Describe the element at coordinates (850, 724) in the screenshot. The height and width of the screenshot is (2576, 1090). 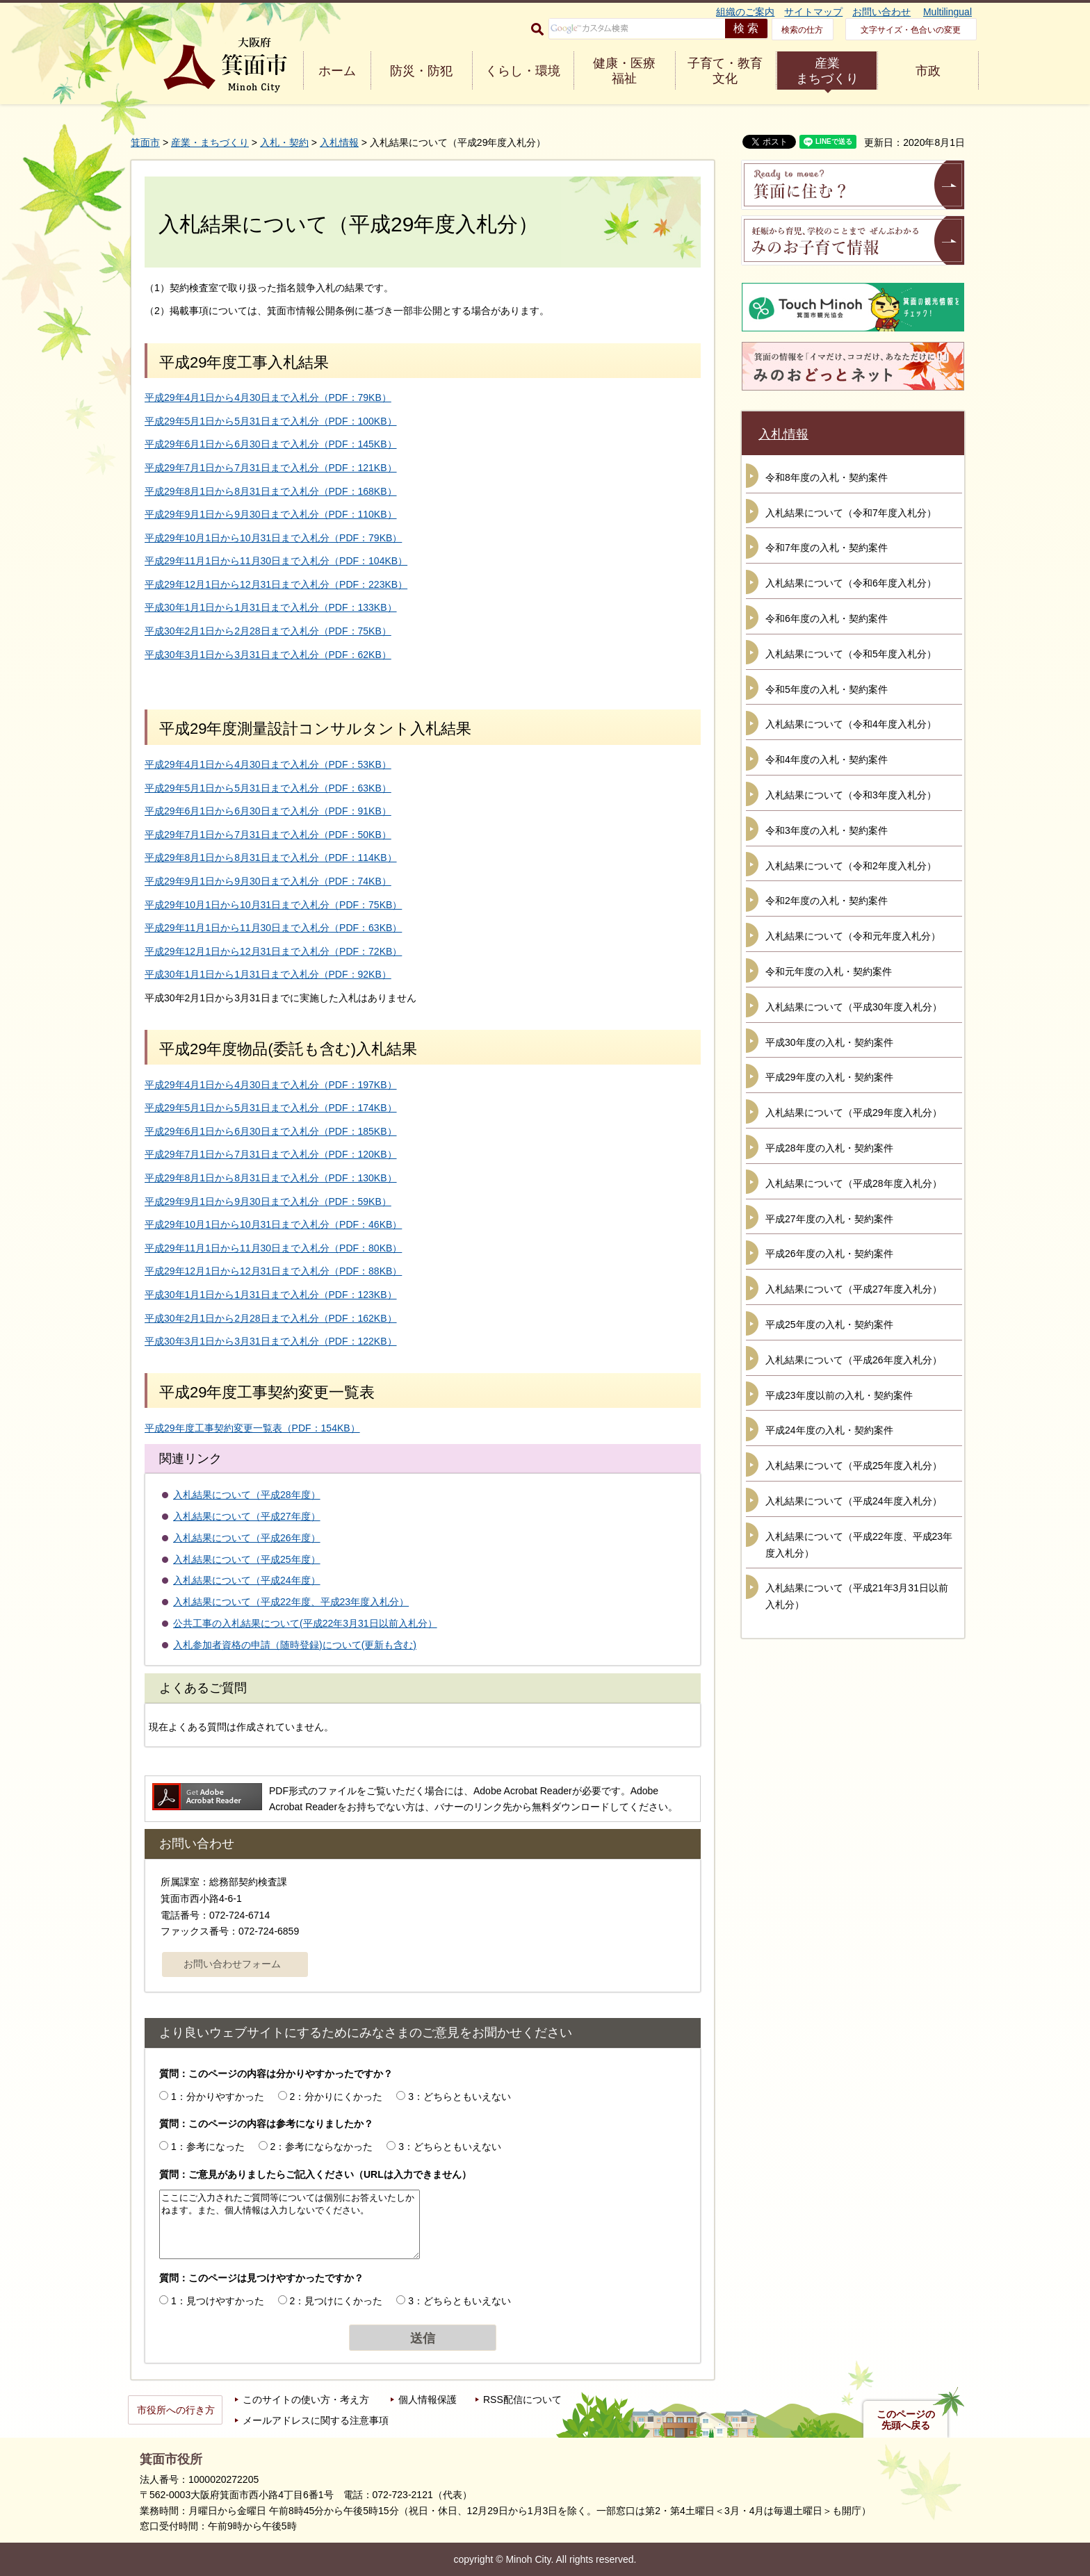
I see `入札結果について（令和4年度入札分）` at that location.